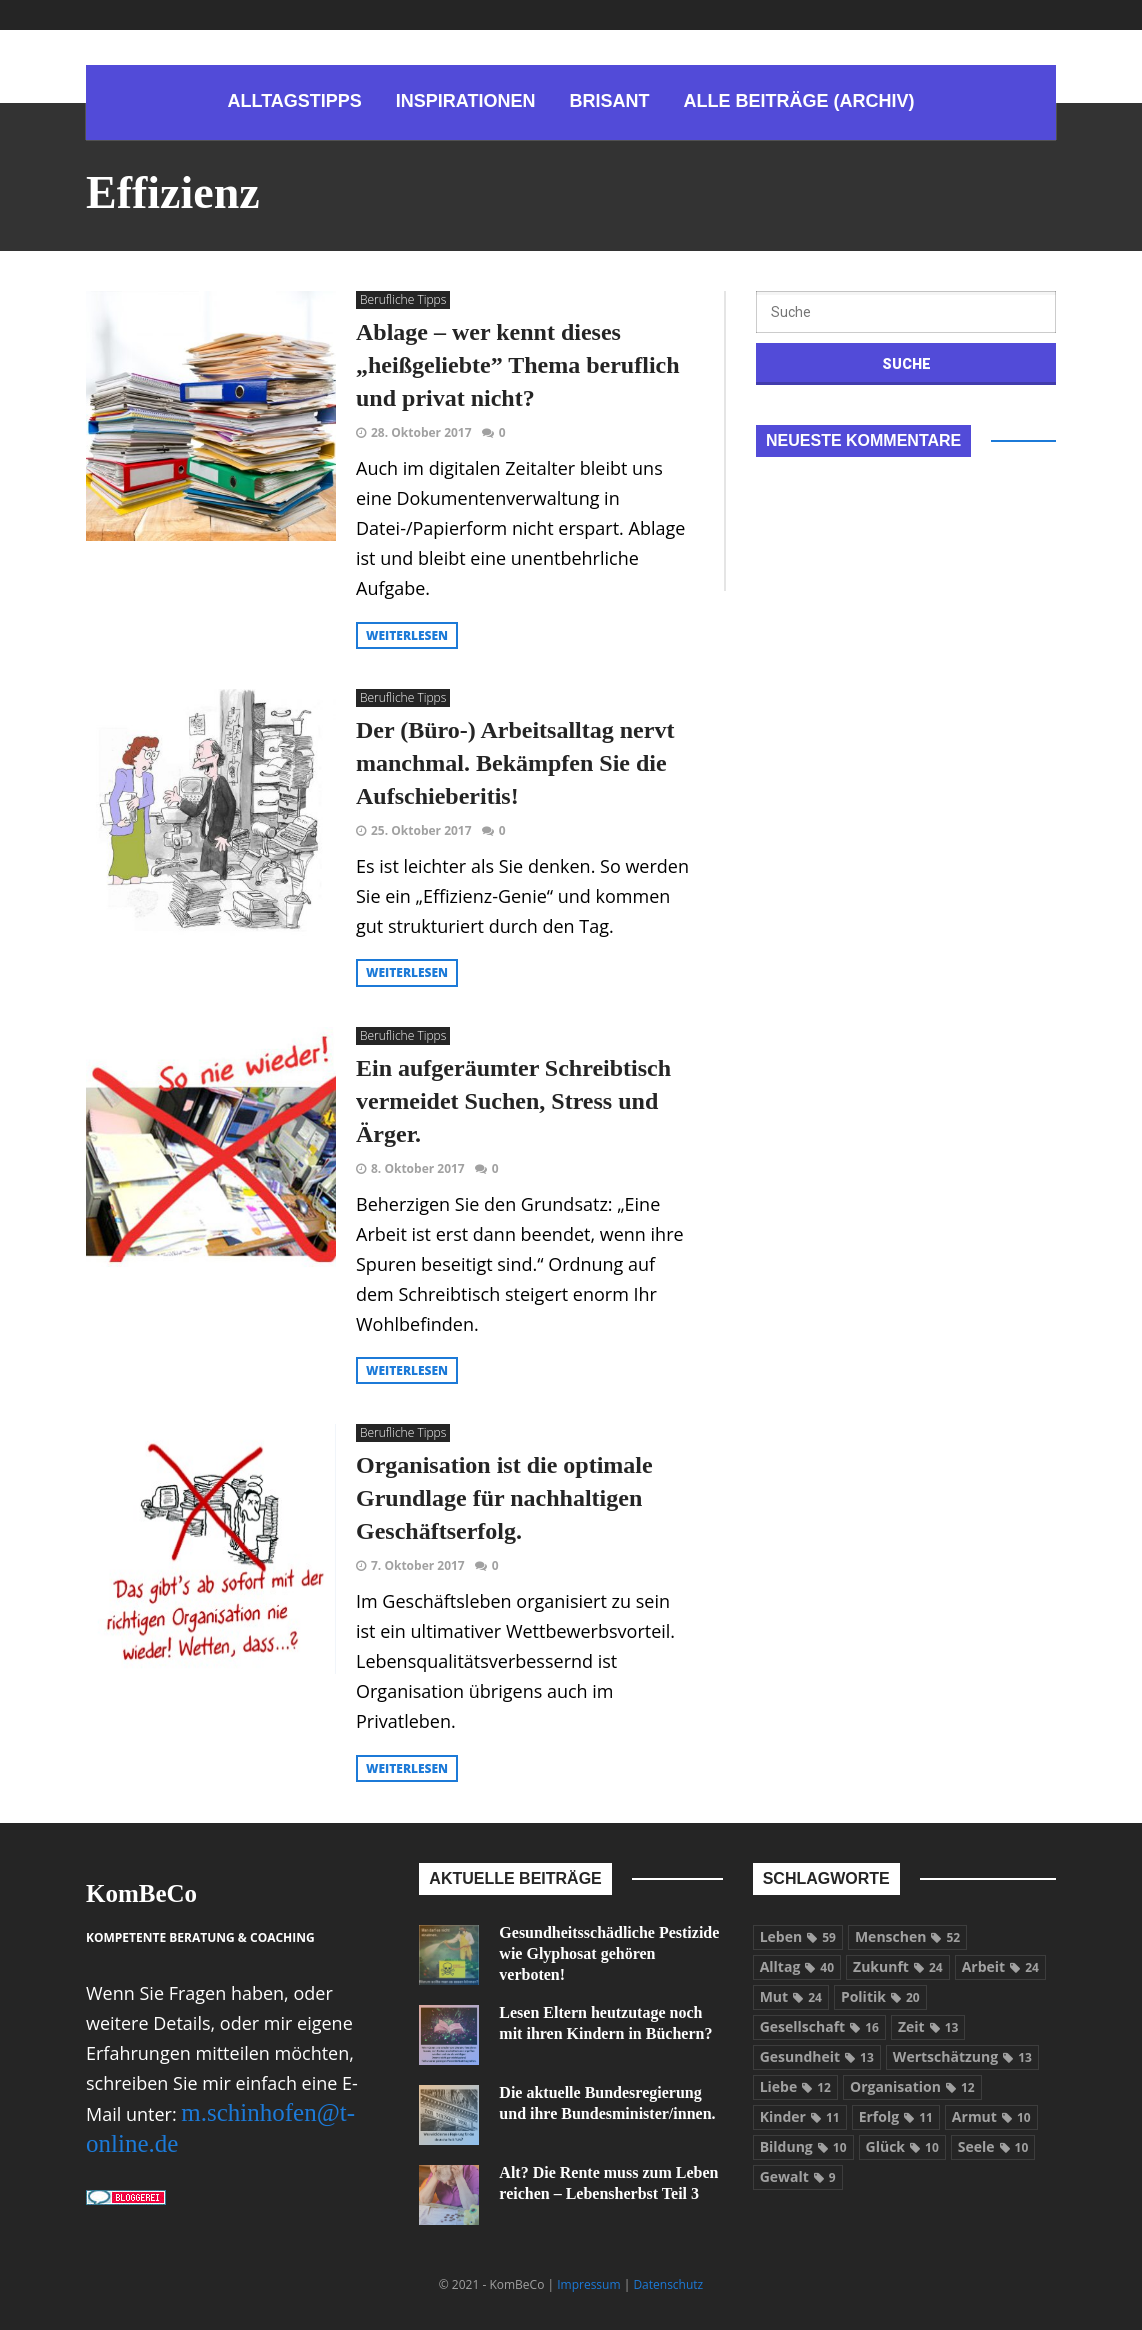 The image size is (1142, 2330). I want to click on Gewalt, so click(798, 2176).